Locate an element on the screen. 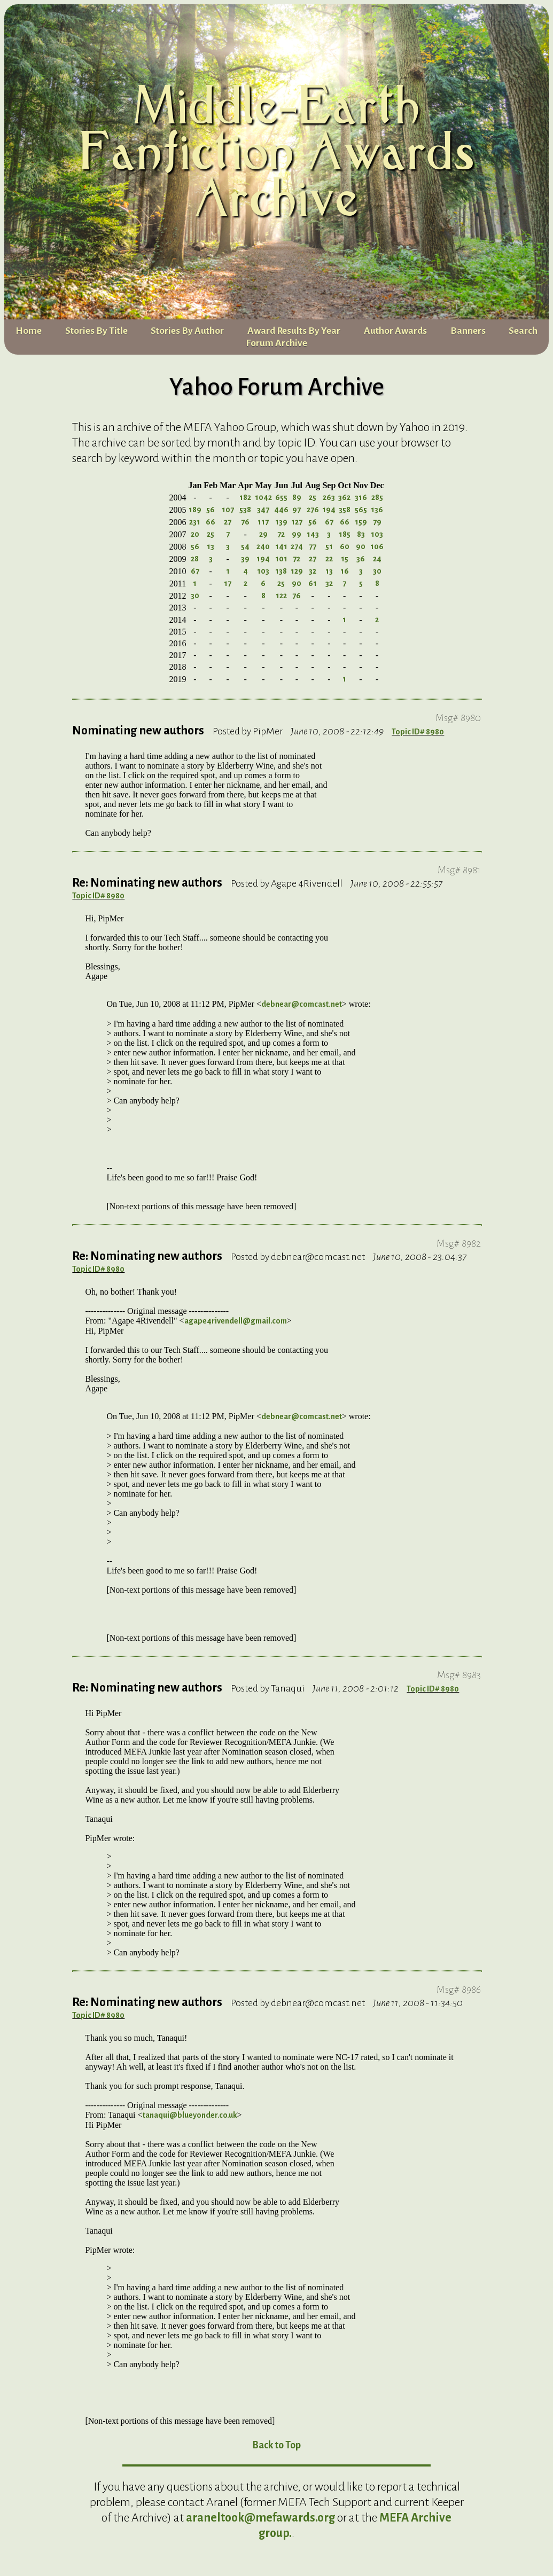  54 is located at coordinates (245, 552).